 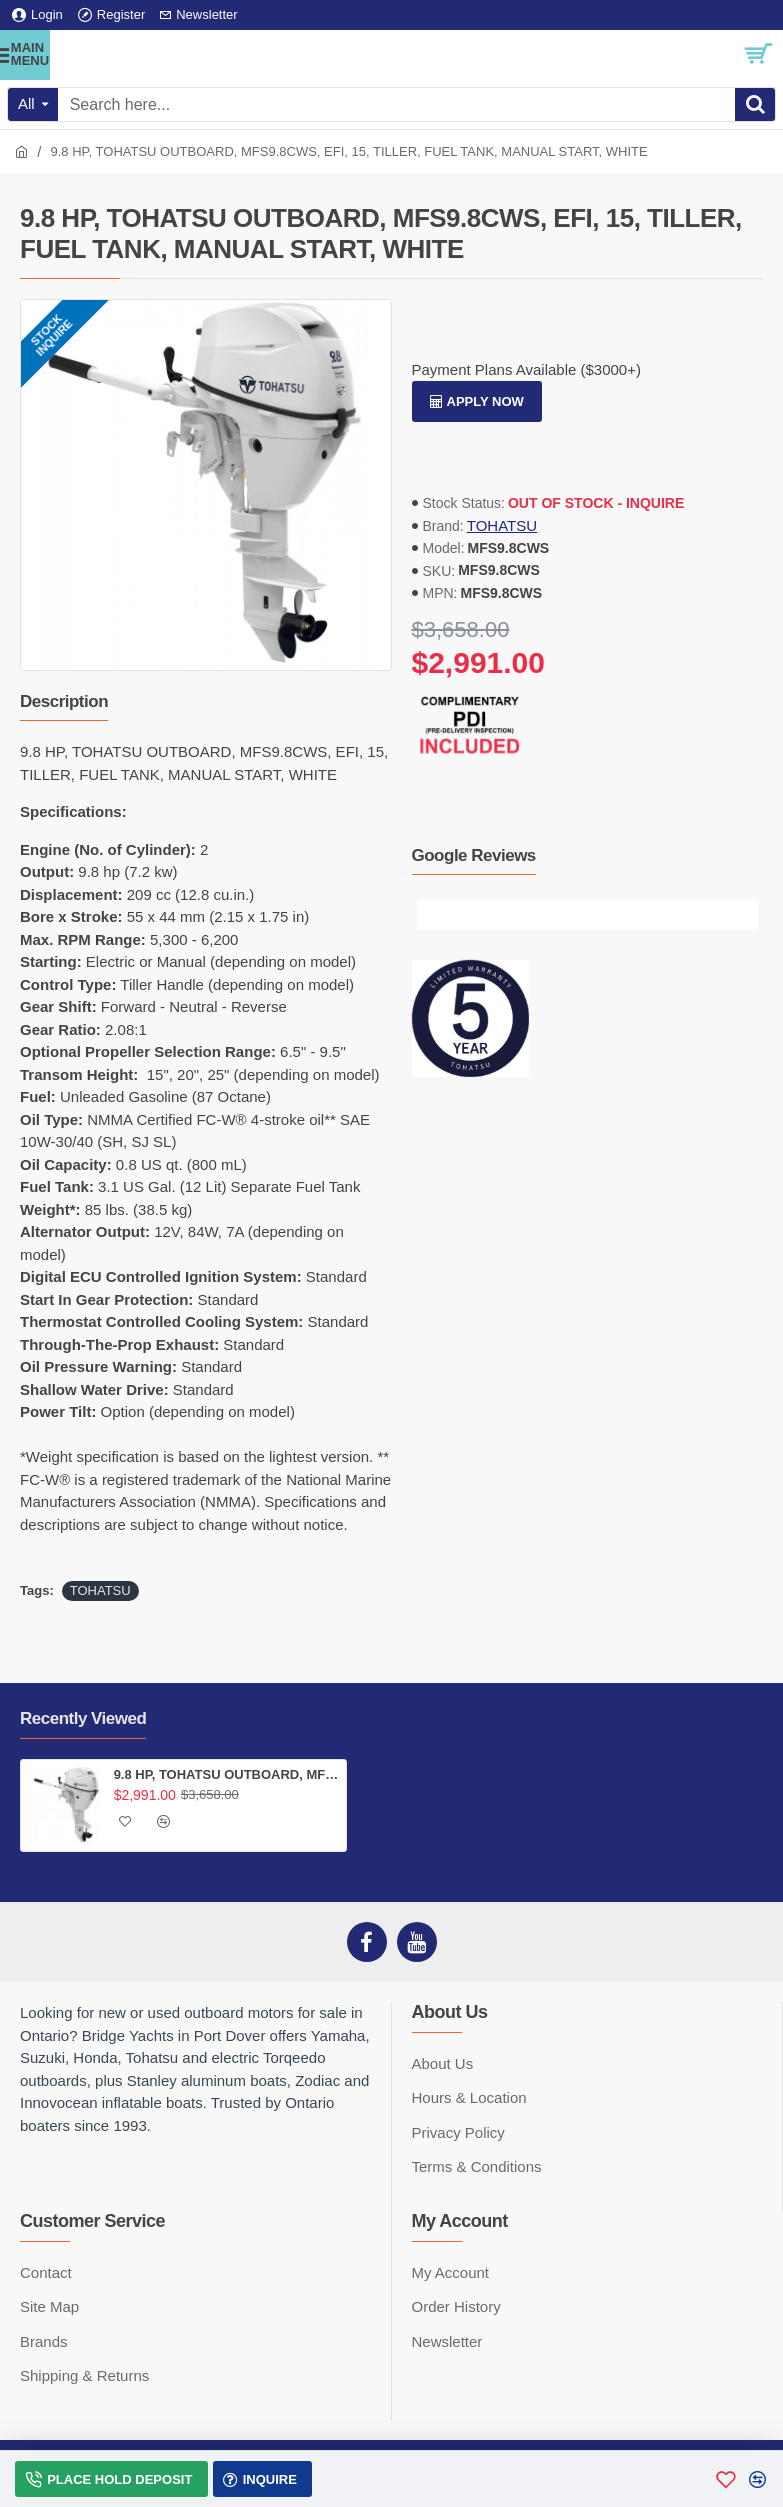 I want to click on Google Reviews, so click(x=474, y=855).